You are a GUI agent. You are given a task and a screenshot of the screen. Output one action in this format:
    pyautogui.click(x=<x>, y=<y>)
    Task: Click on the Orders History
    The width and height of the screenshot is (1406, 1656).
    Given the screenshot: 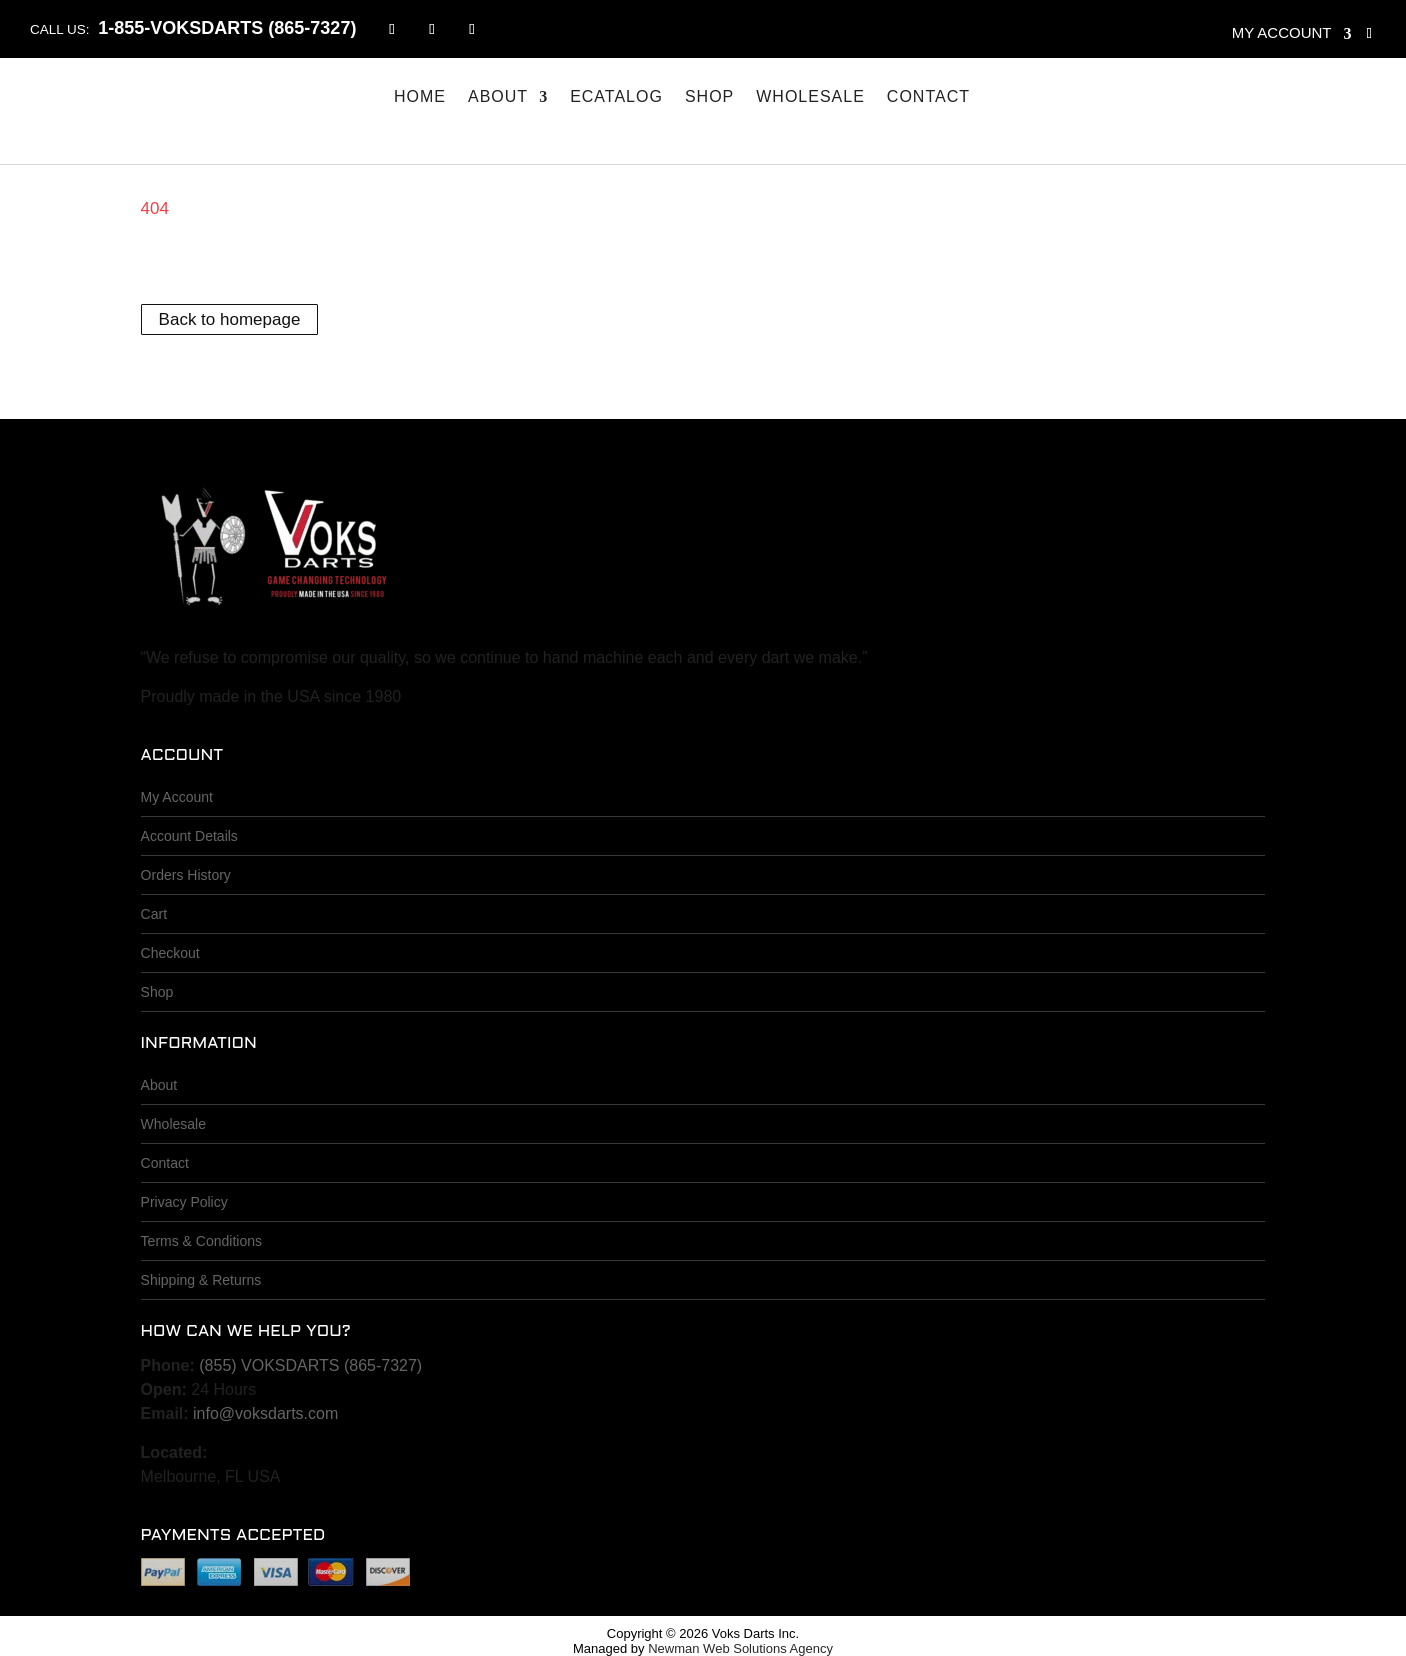 What is the action you would take?
    pyautogui.click(x=186, y=875)
    